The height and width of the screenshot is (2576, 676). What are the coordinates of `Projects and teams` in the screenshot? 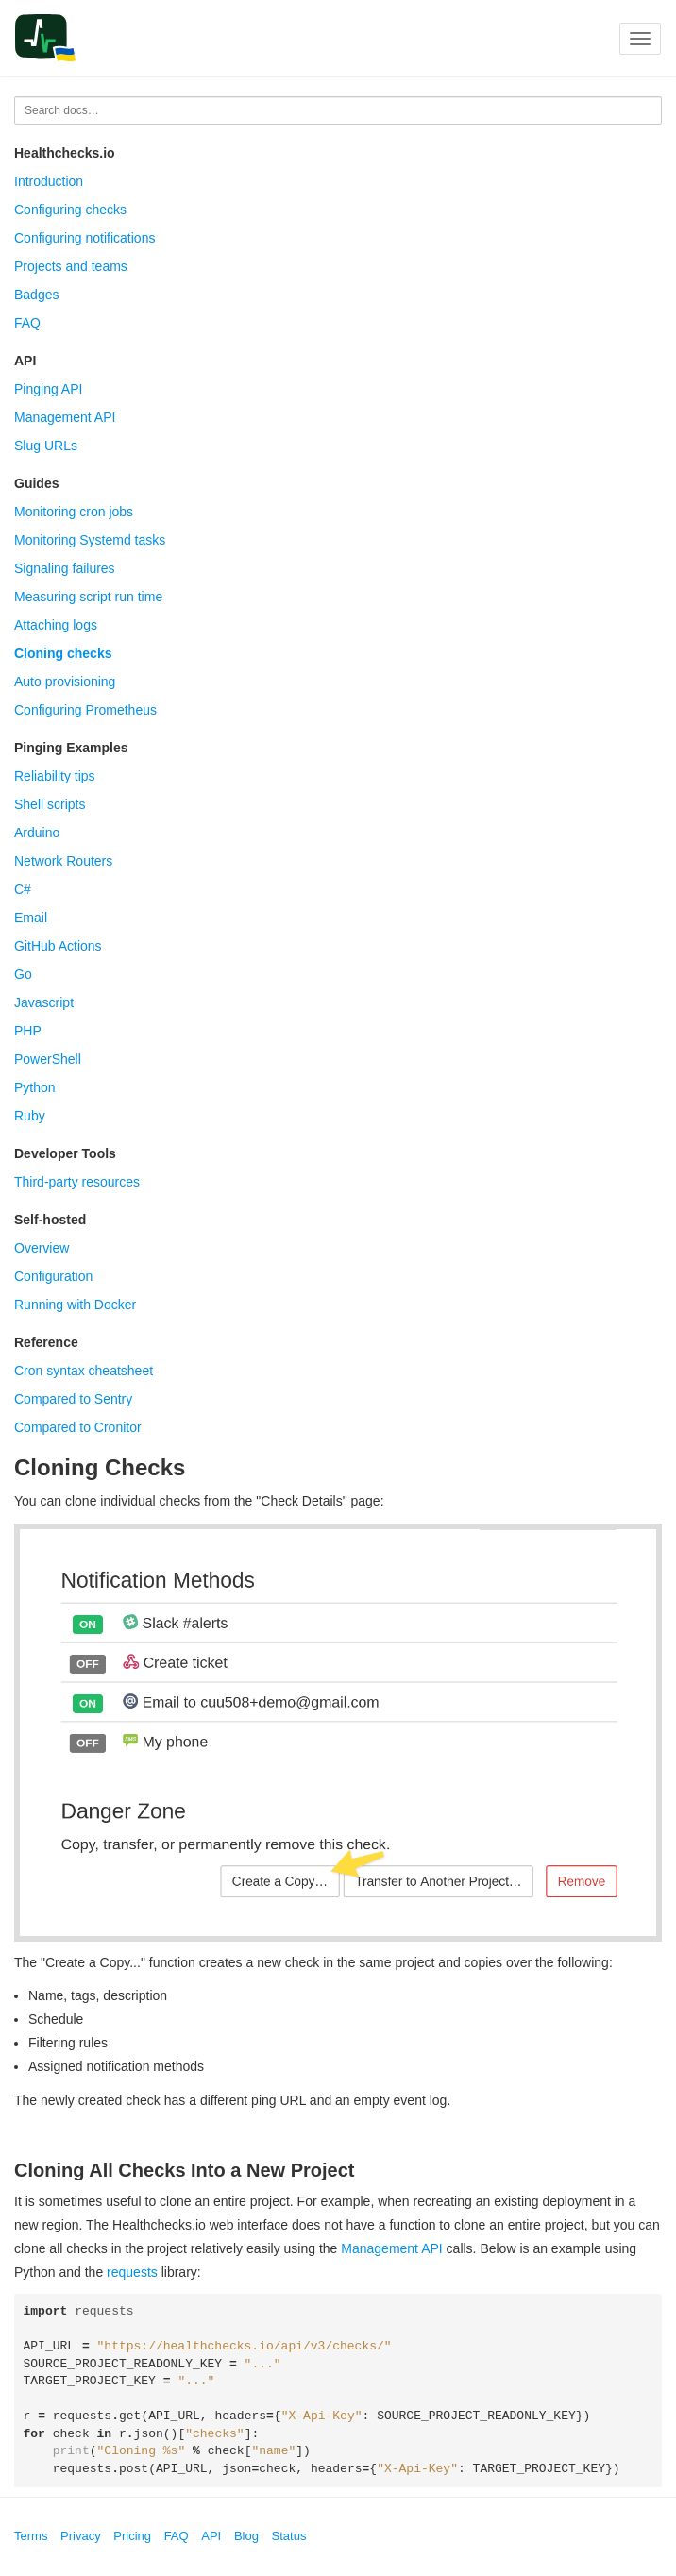 It's located at (70, 266).